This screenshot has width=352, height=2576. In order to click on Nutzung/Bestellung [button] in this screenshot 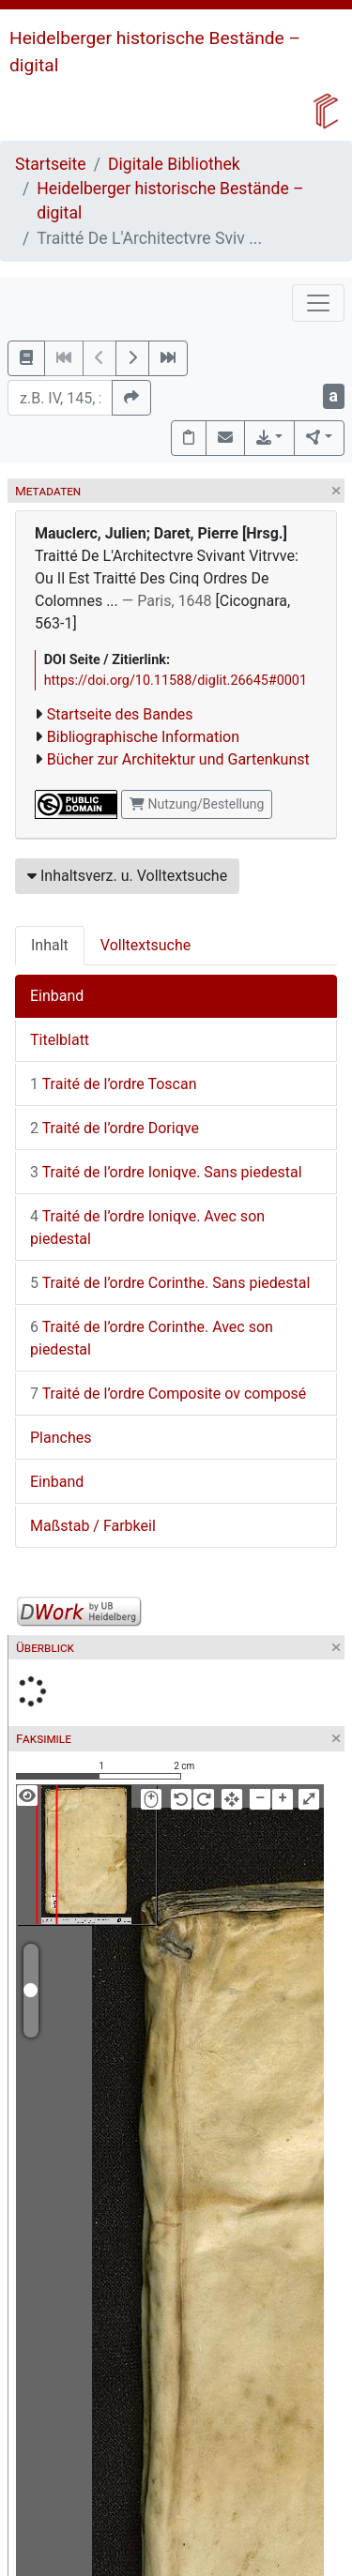, I will do `click(197, 803)`.